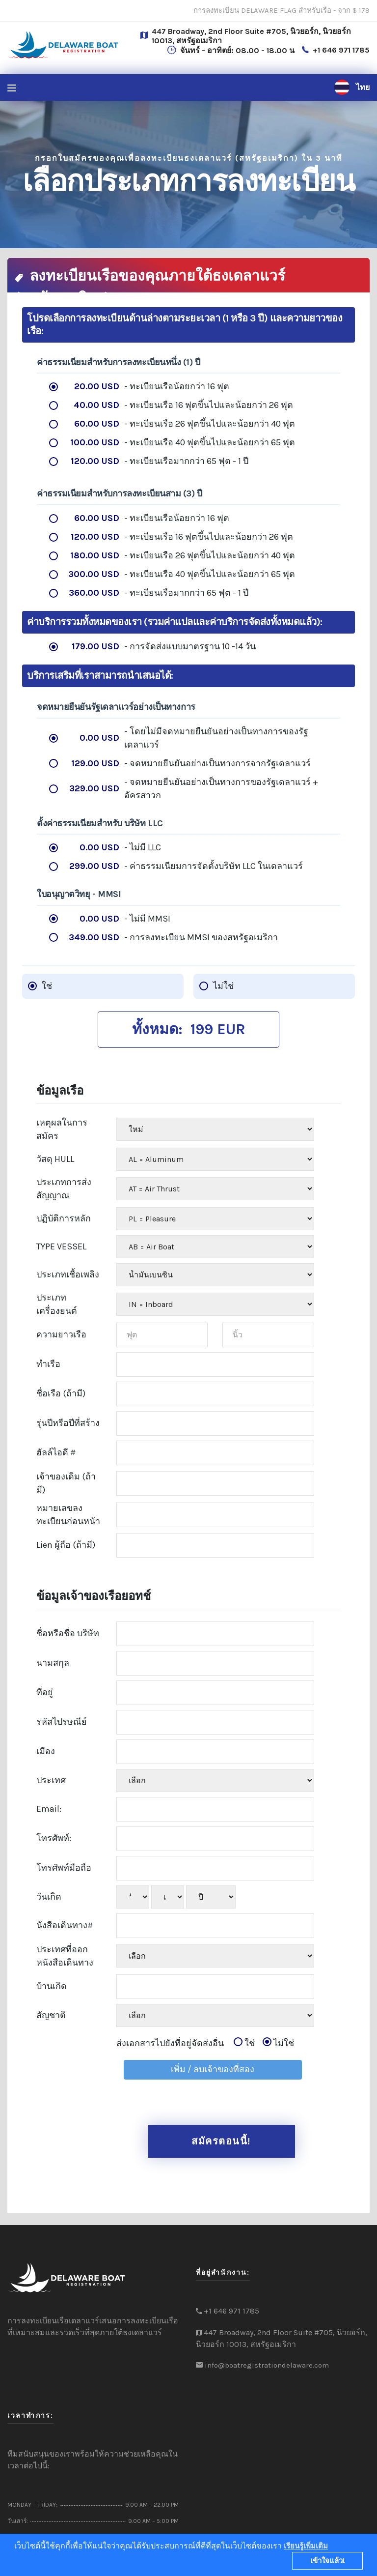  I want to click on ไม่ใช่, so click(278, 2042).